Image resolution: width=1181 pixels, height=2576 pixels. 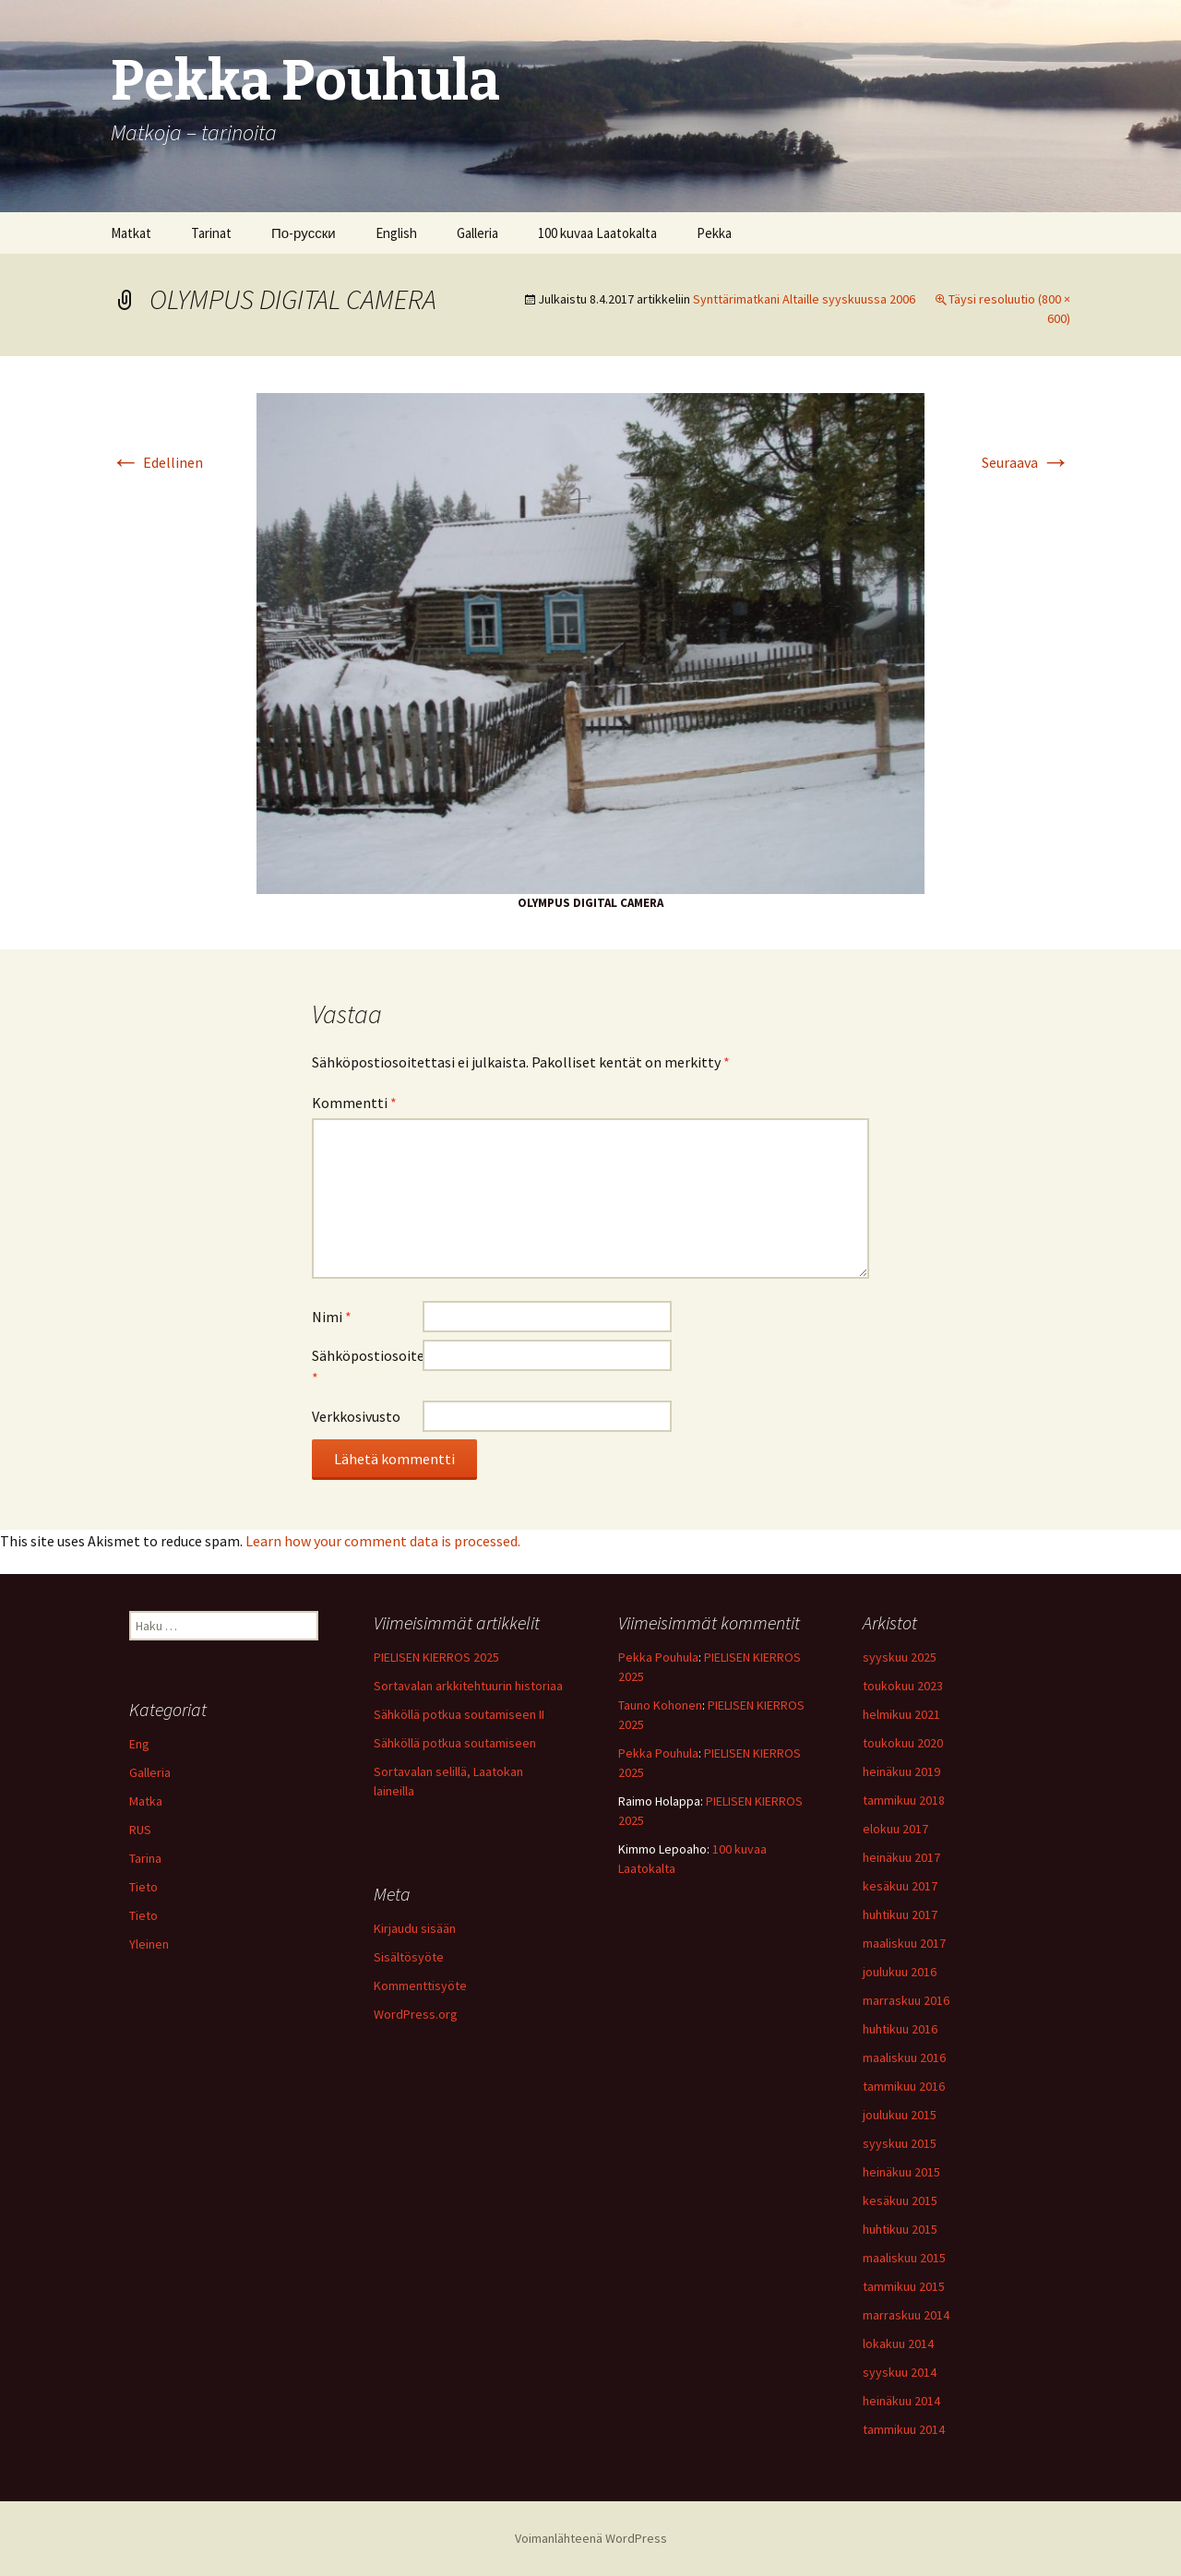 What do you see at coordinates (901, 2172) in the screenshot?
I see `heinäkuu 2015` at bounding box center [901, 2172].